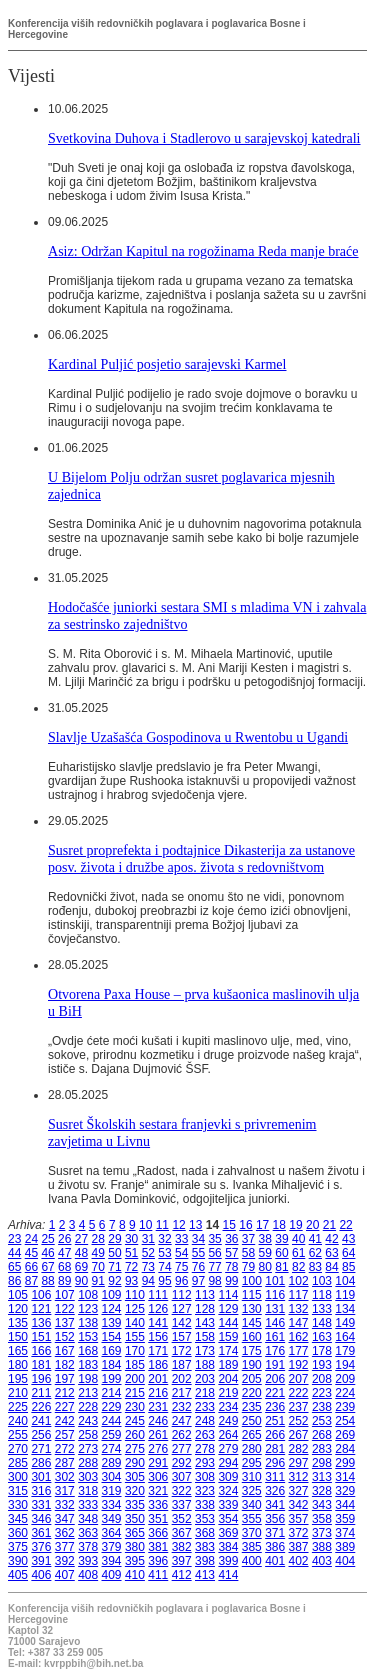  What do you see at coordinates (65, 1421) in the screenshot?
I see `242` at bounding box center [65, 1421].